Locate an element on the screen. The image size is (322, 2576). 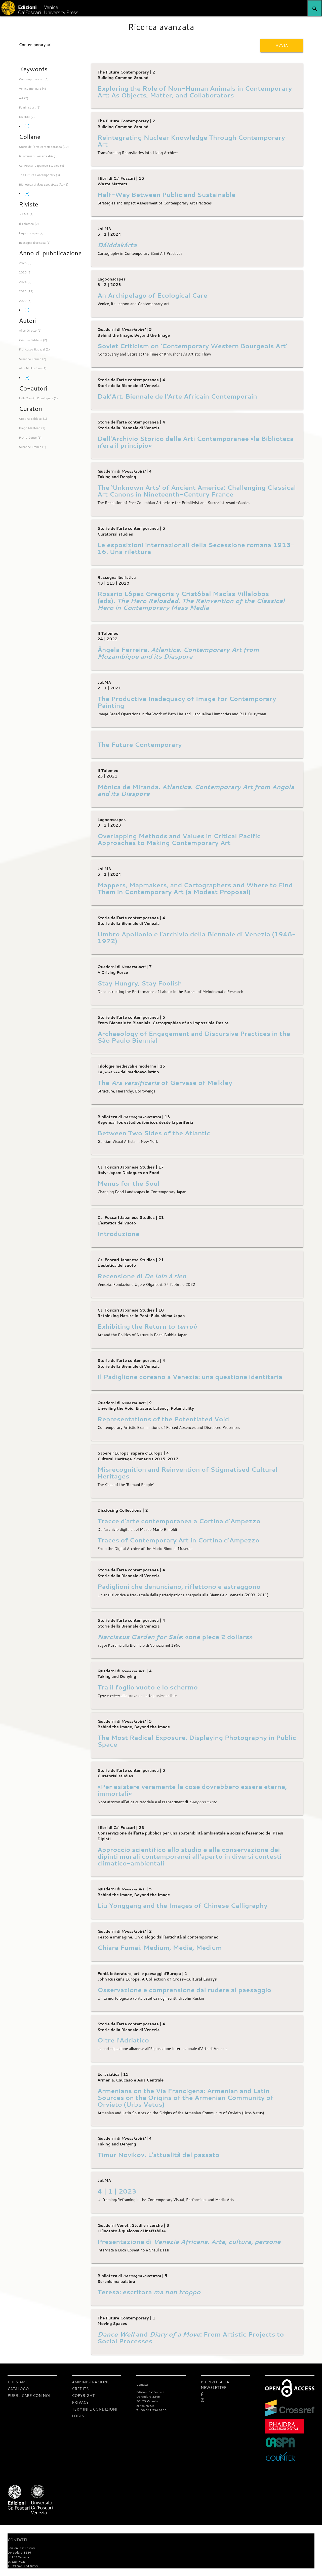
Tra il foglio vuoto e lo schermo is located at coordinates (147, 1687).